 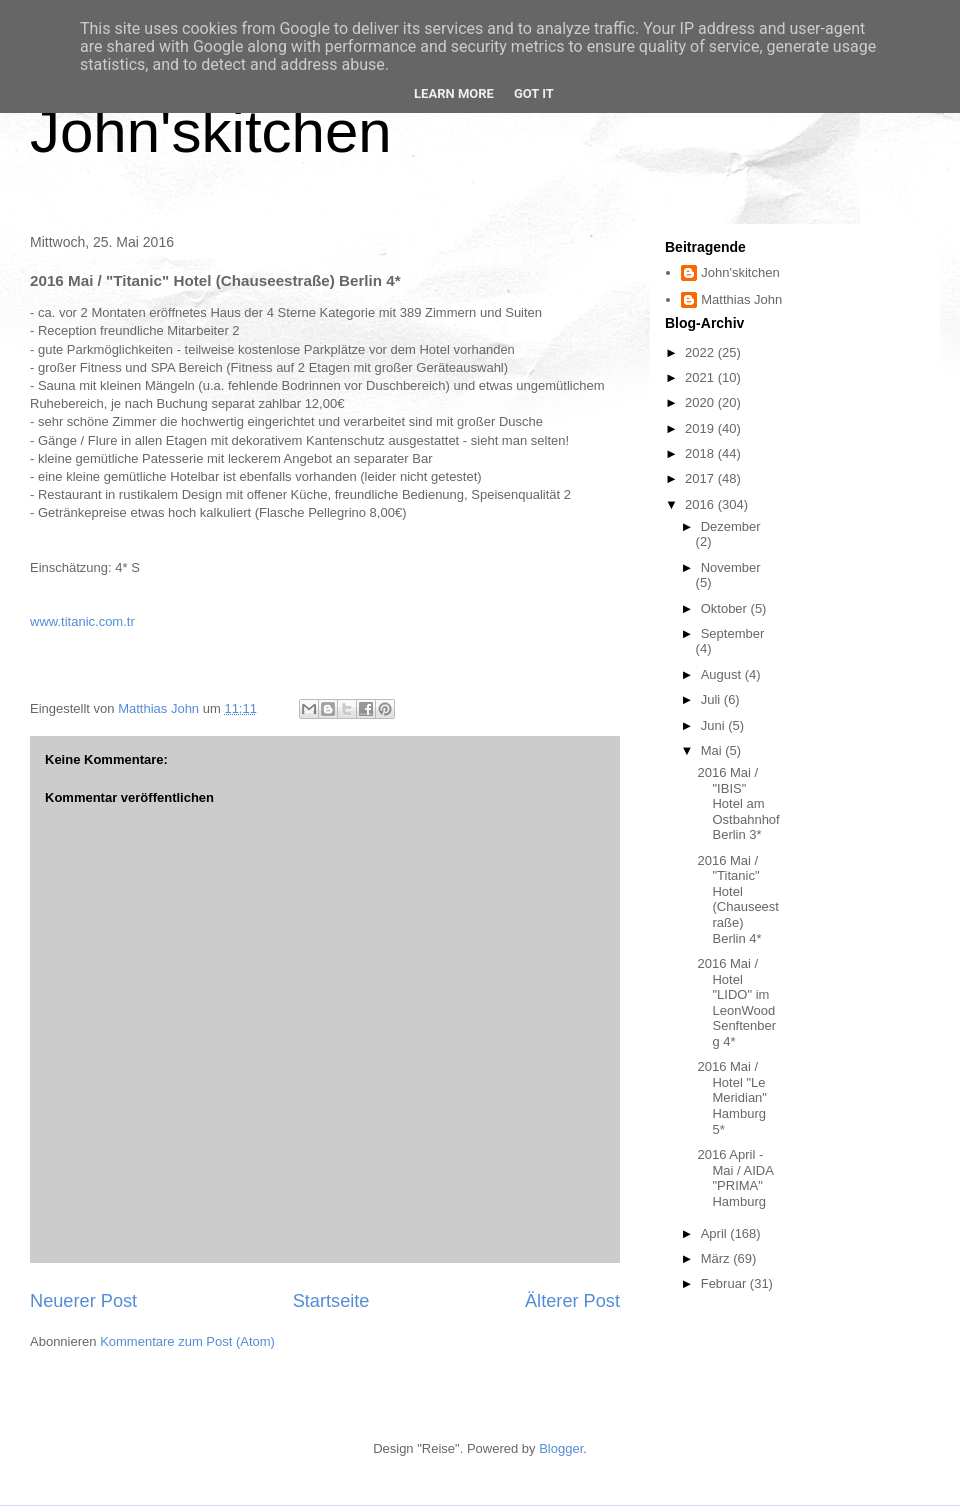 What do you see at coordinates (701, 504) in the screenshot?
I see `2016` at bounding box center [701, 504].